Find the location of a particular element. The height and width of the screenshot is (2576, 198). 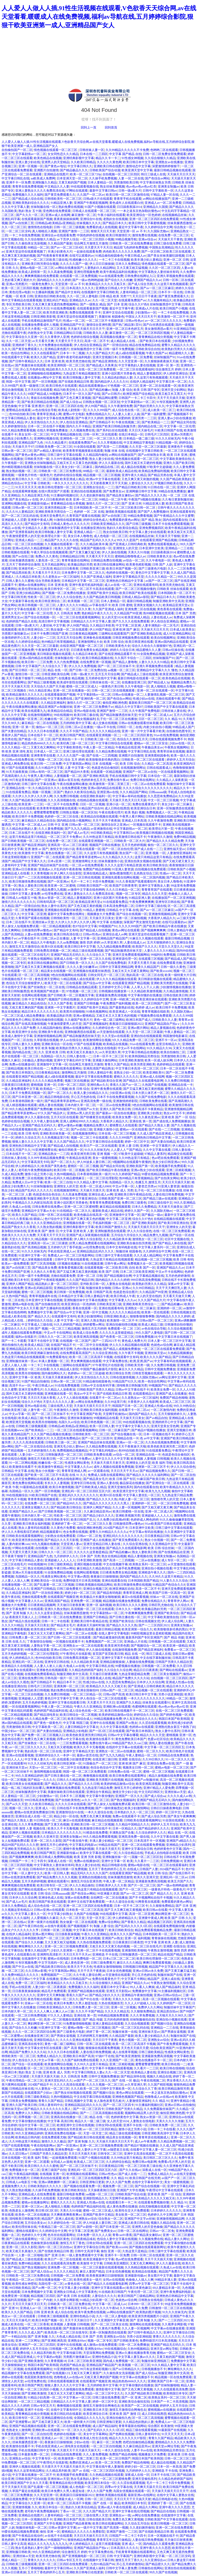

99草免费在线观看 is located at coordinates (37, 1649).